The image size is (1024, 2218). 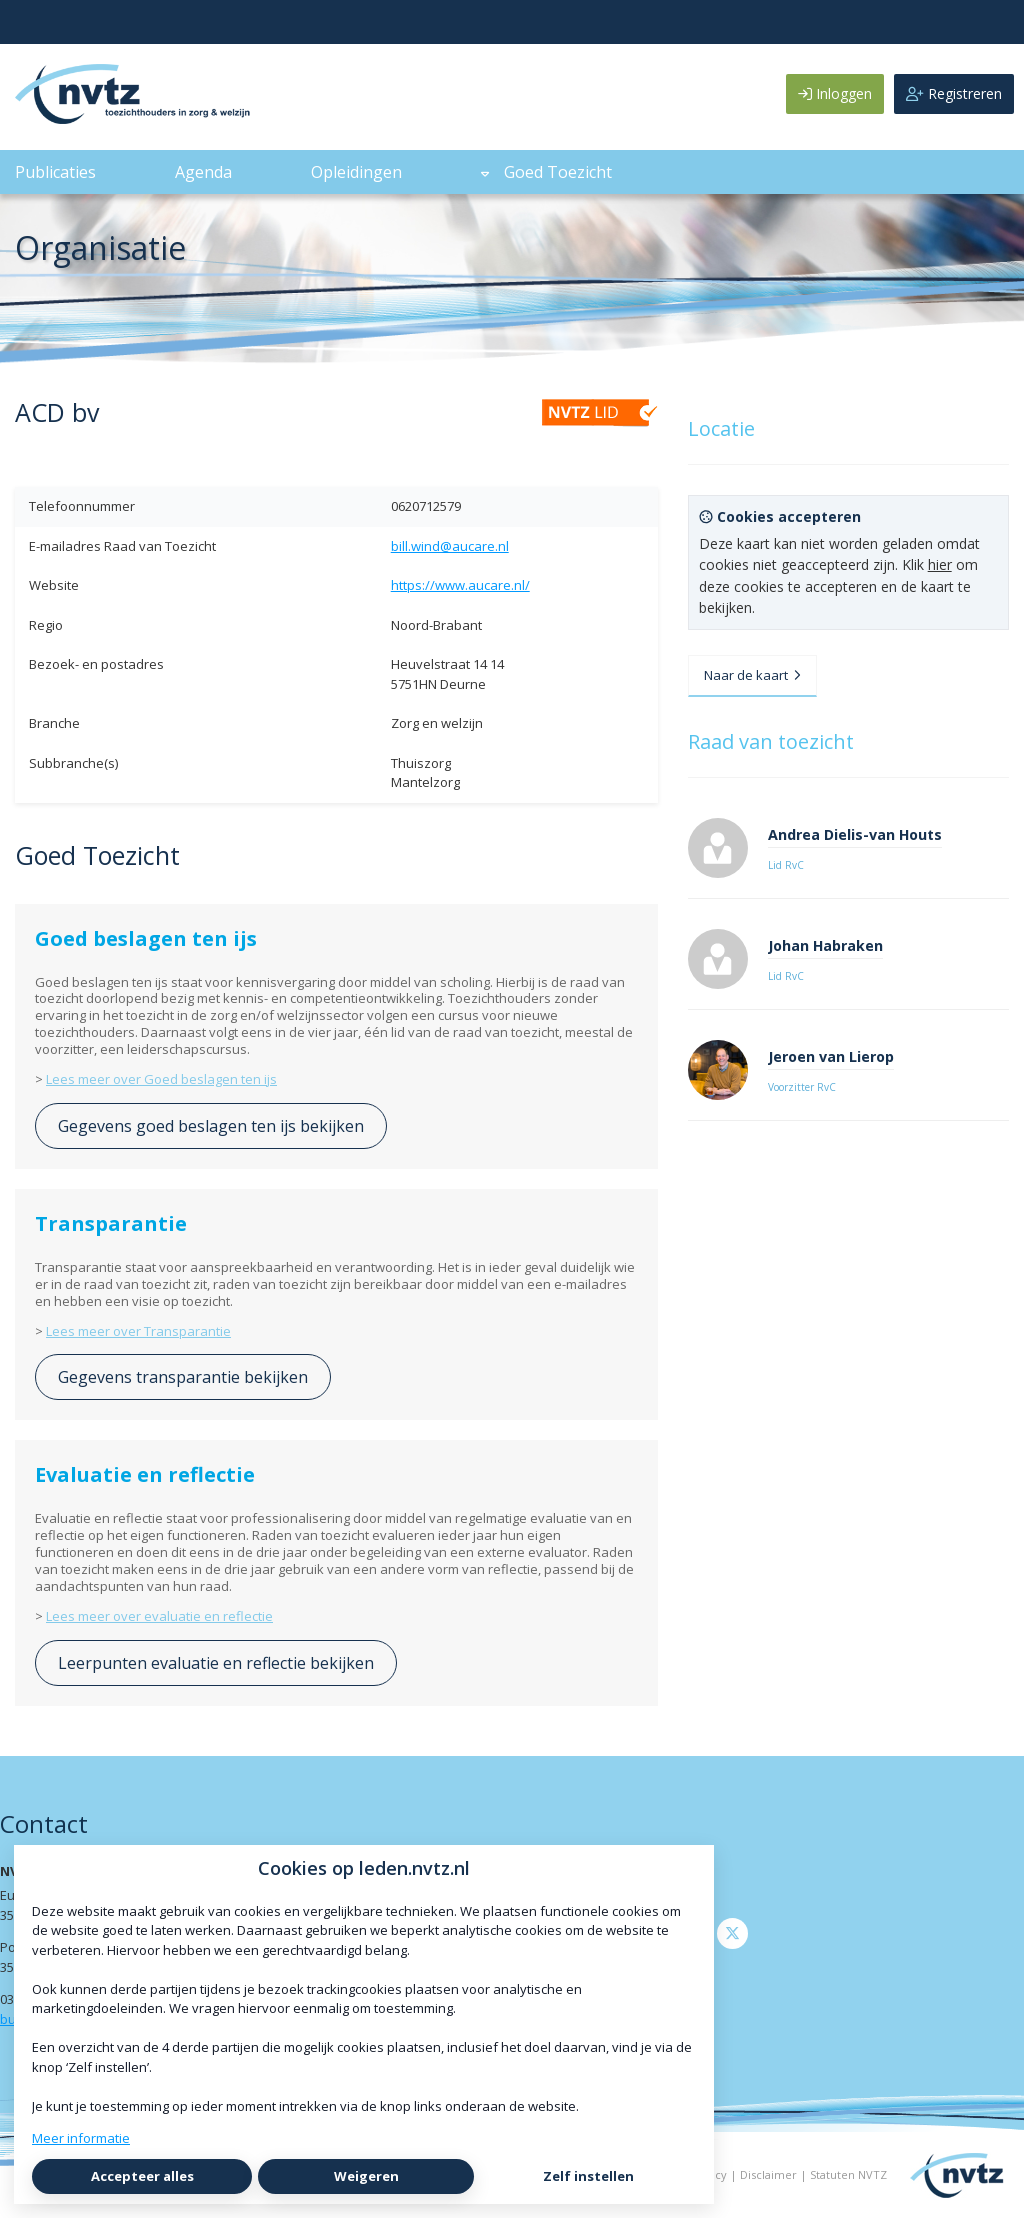 What do you see at coordinates (183, 1377) in the screenshot?
I see `Gegevens transparantie bekijken` at bounding box center [183, 1377].